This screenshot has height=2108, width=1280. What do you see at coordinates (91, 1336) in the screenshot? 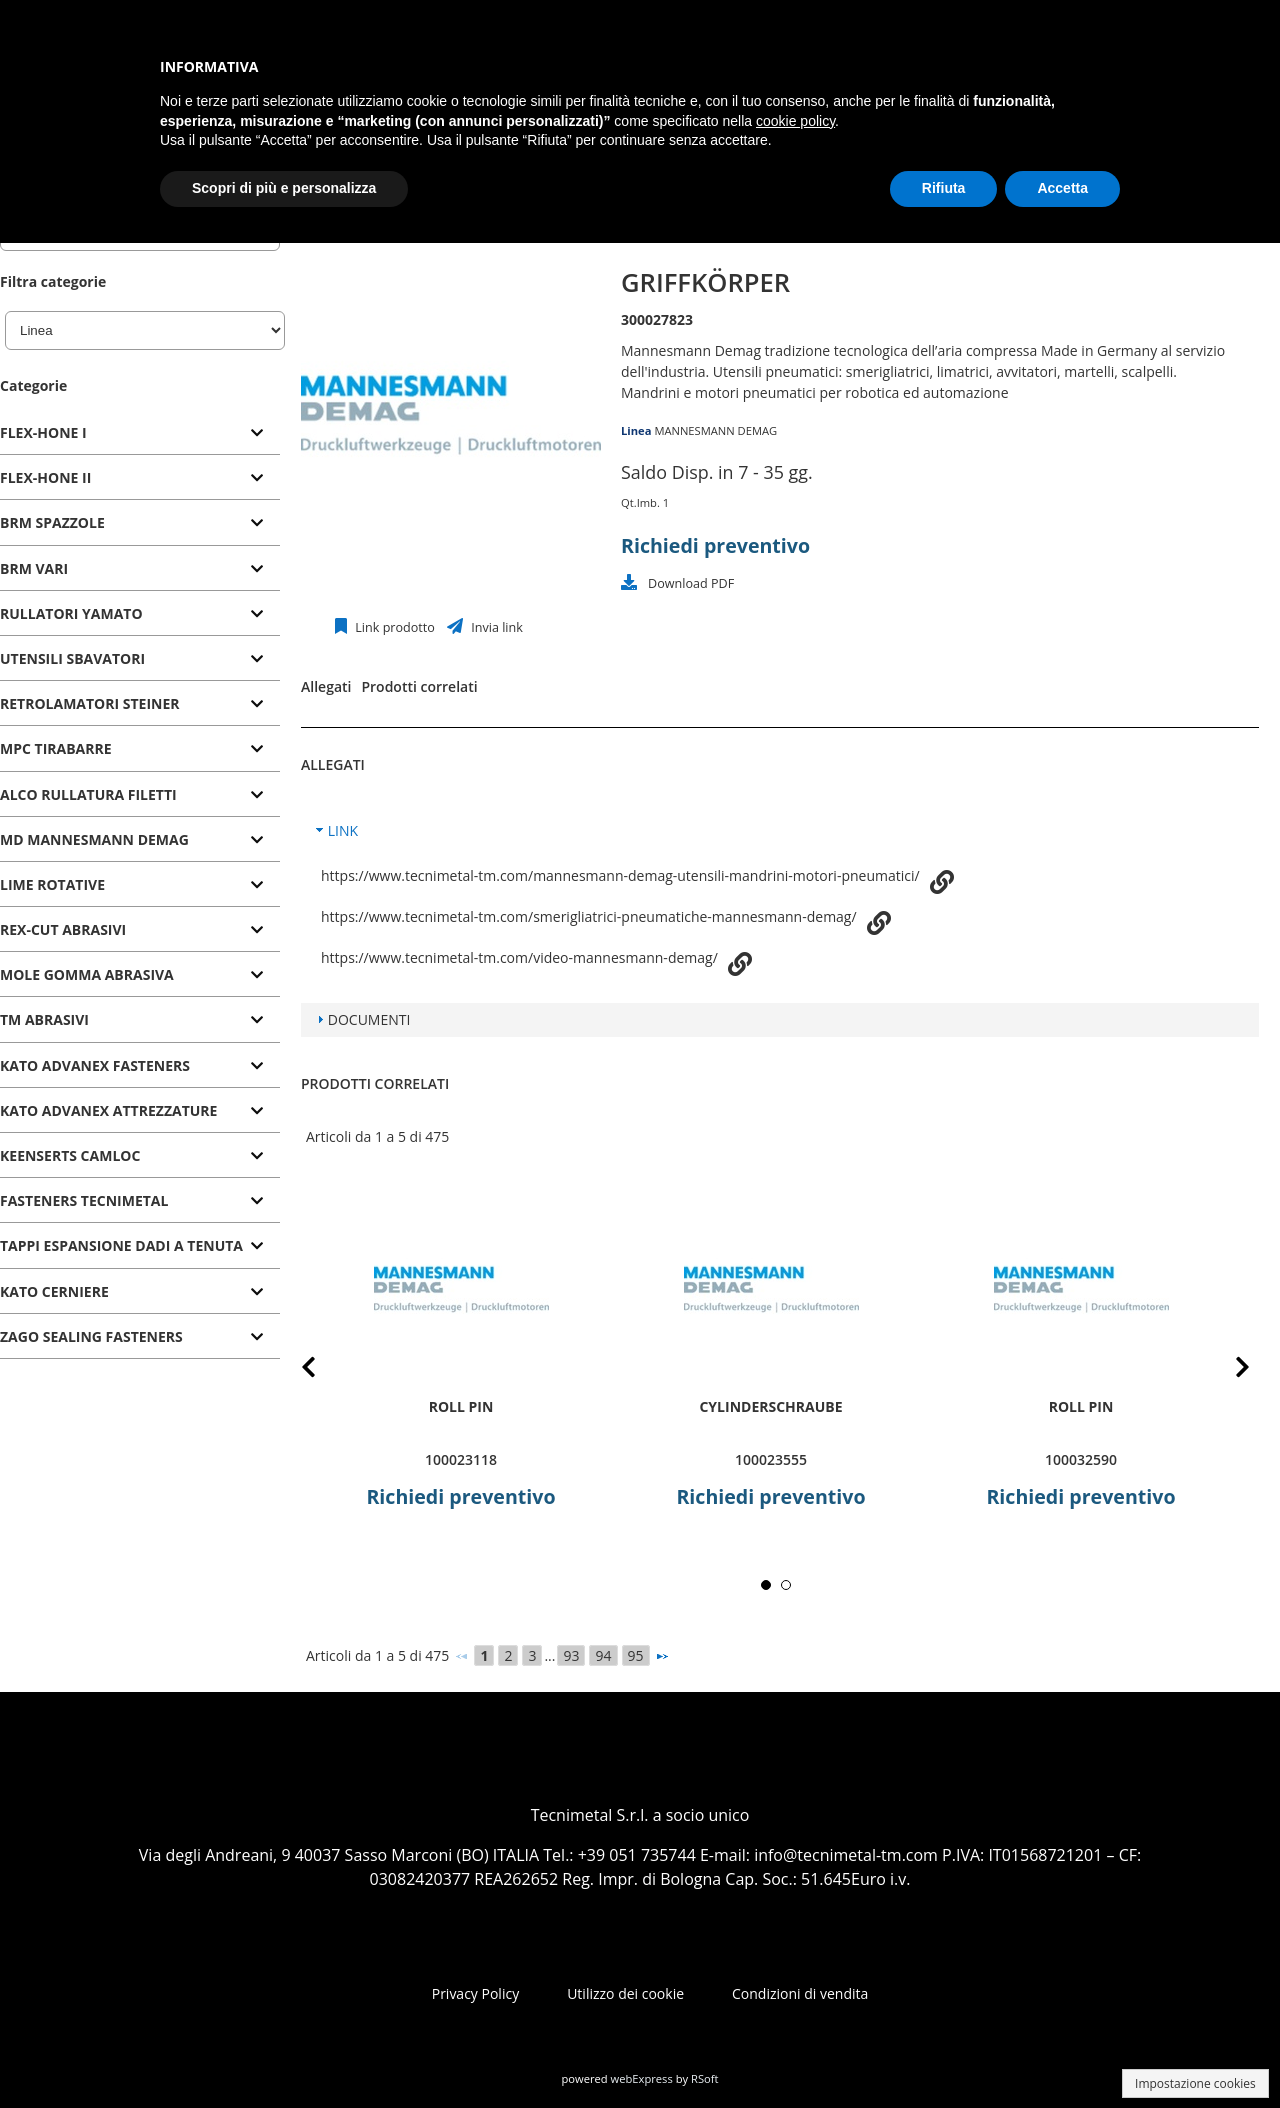
I see `ZAGO SEALING FASTENERS` at bounding box center [91, 1336].